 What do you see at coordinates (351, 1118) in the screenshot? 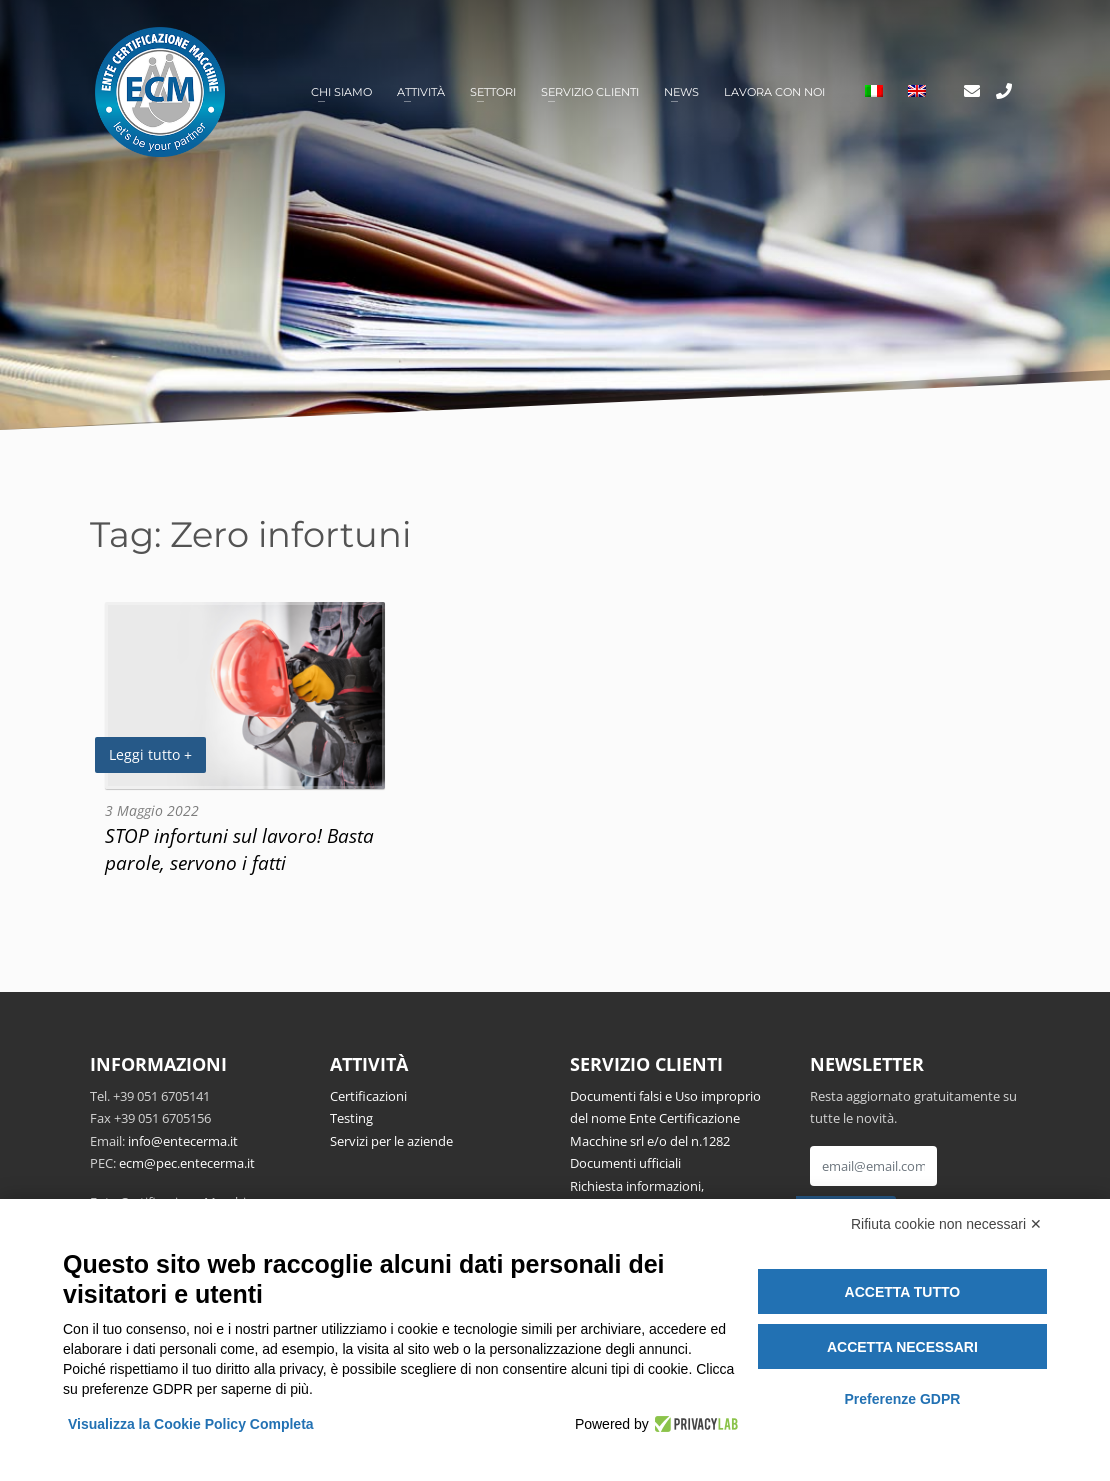
I see `Testing` at bounding box center [351, 1118].